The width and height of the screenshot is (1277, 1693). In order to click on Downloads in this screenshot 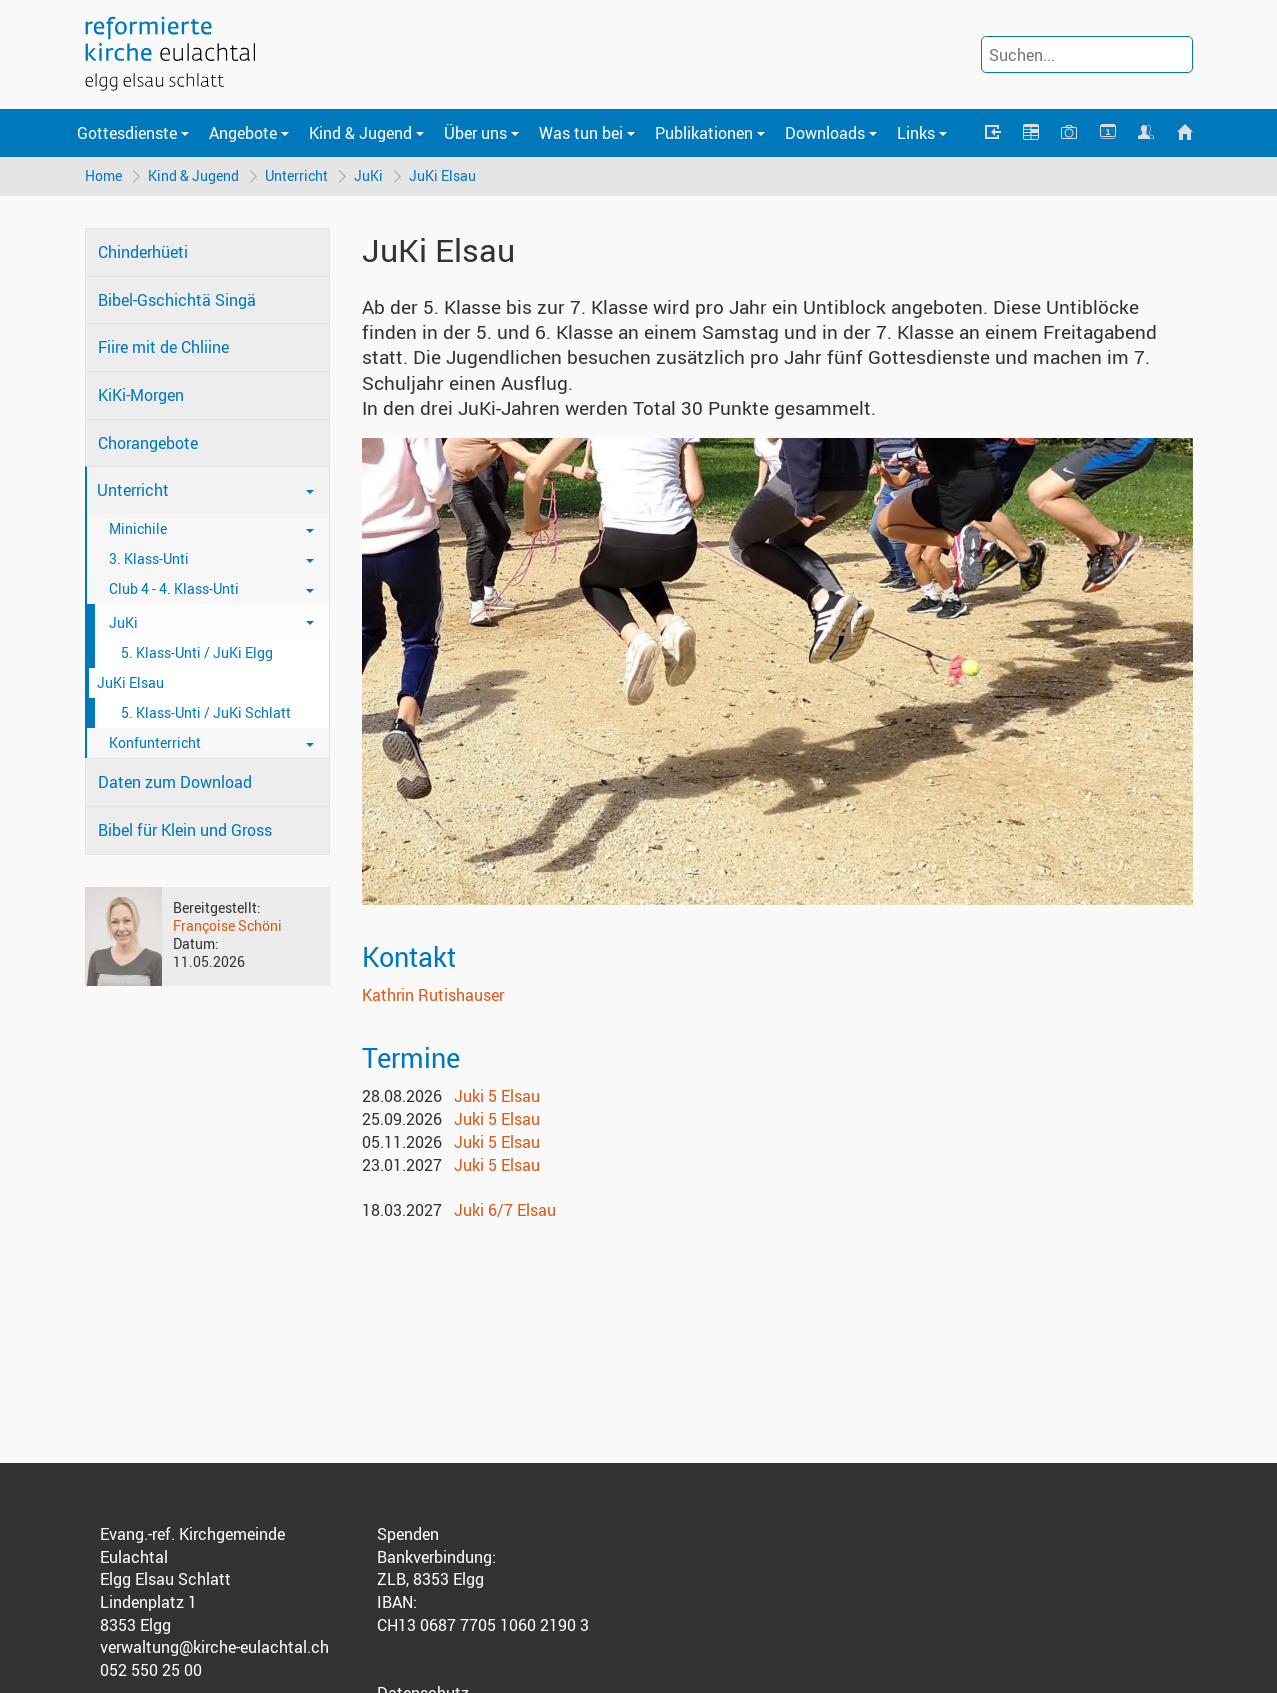, I will do `click(825, 133)`.